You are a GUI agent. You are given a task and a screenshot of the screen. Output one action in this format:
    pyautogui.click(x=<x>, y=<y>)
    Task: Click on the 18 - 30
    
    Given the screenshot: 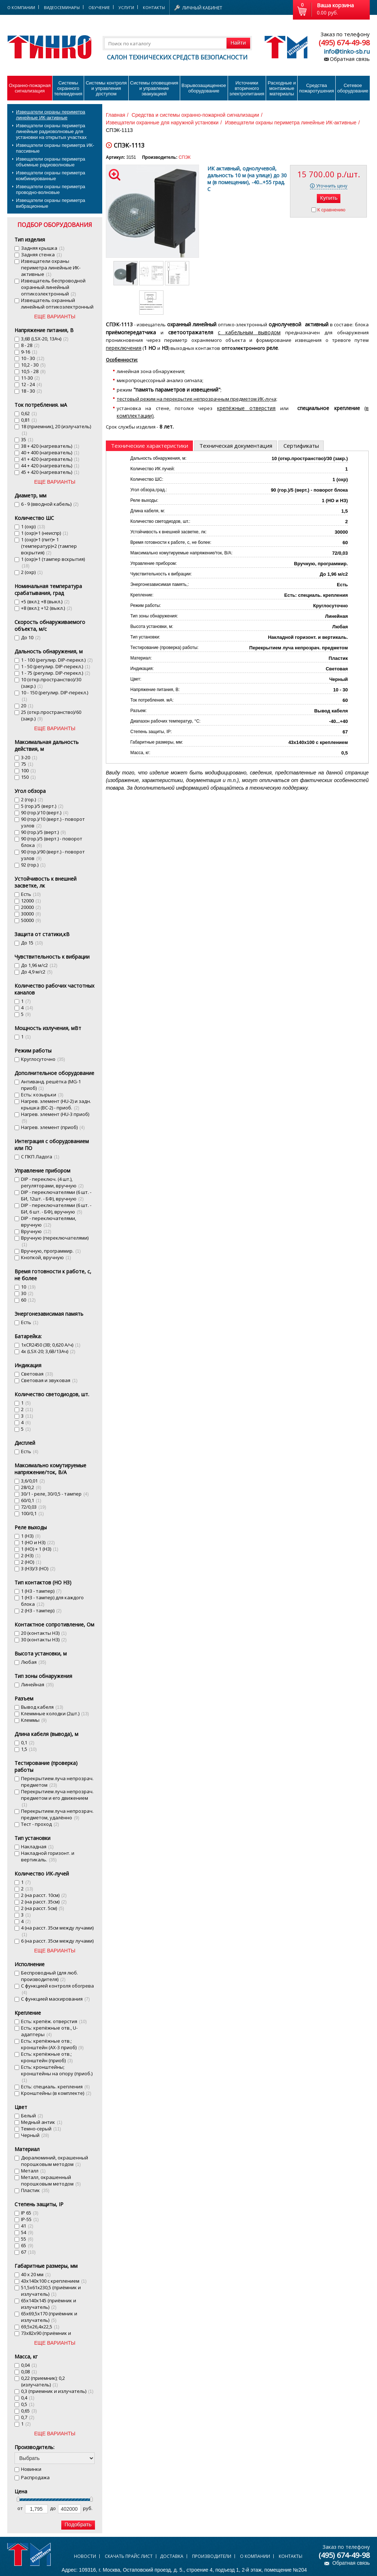 What is the action you would take?
    pyautogui.click(x=31, y=391)
    